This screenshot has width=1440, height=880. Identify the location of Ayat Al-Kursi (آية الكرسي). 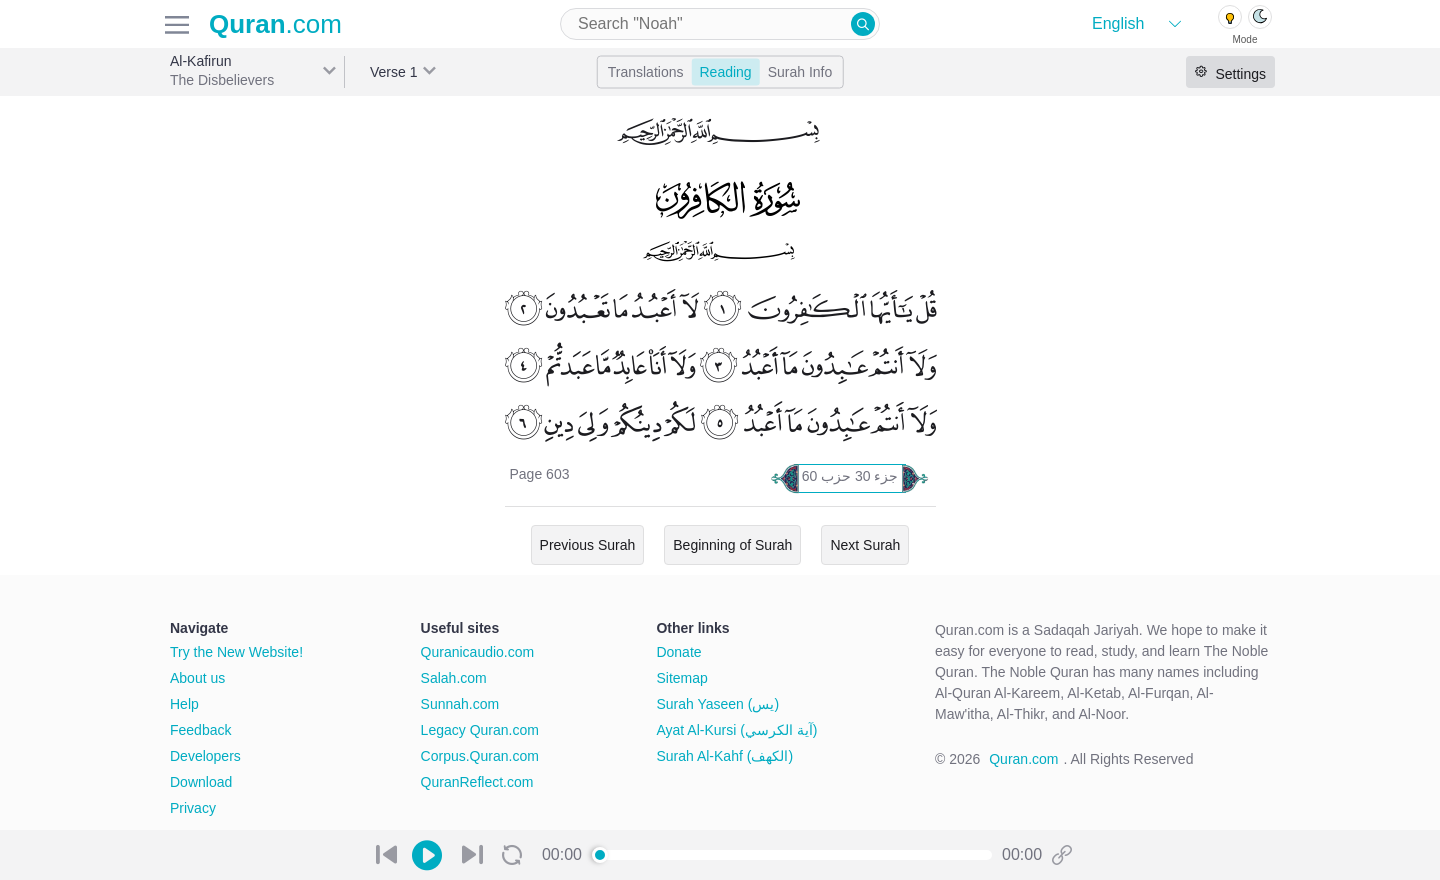
(736, 730).